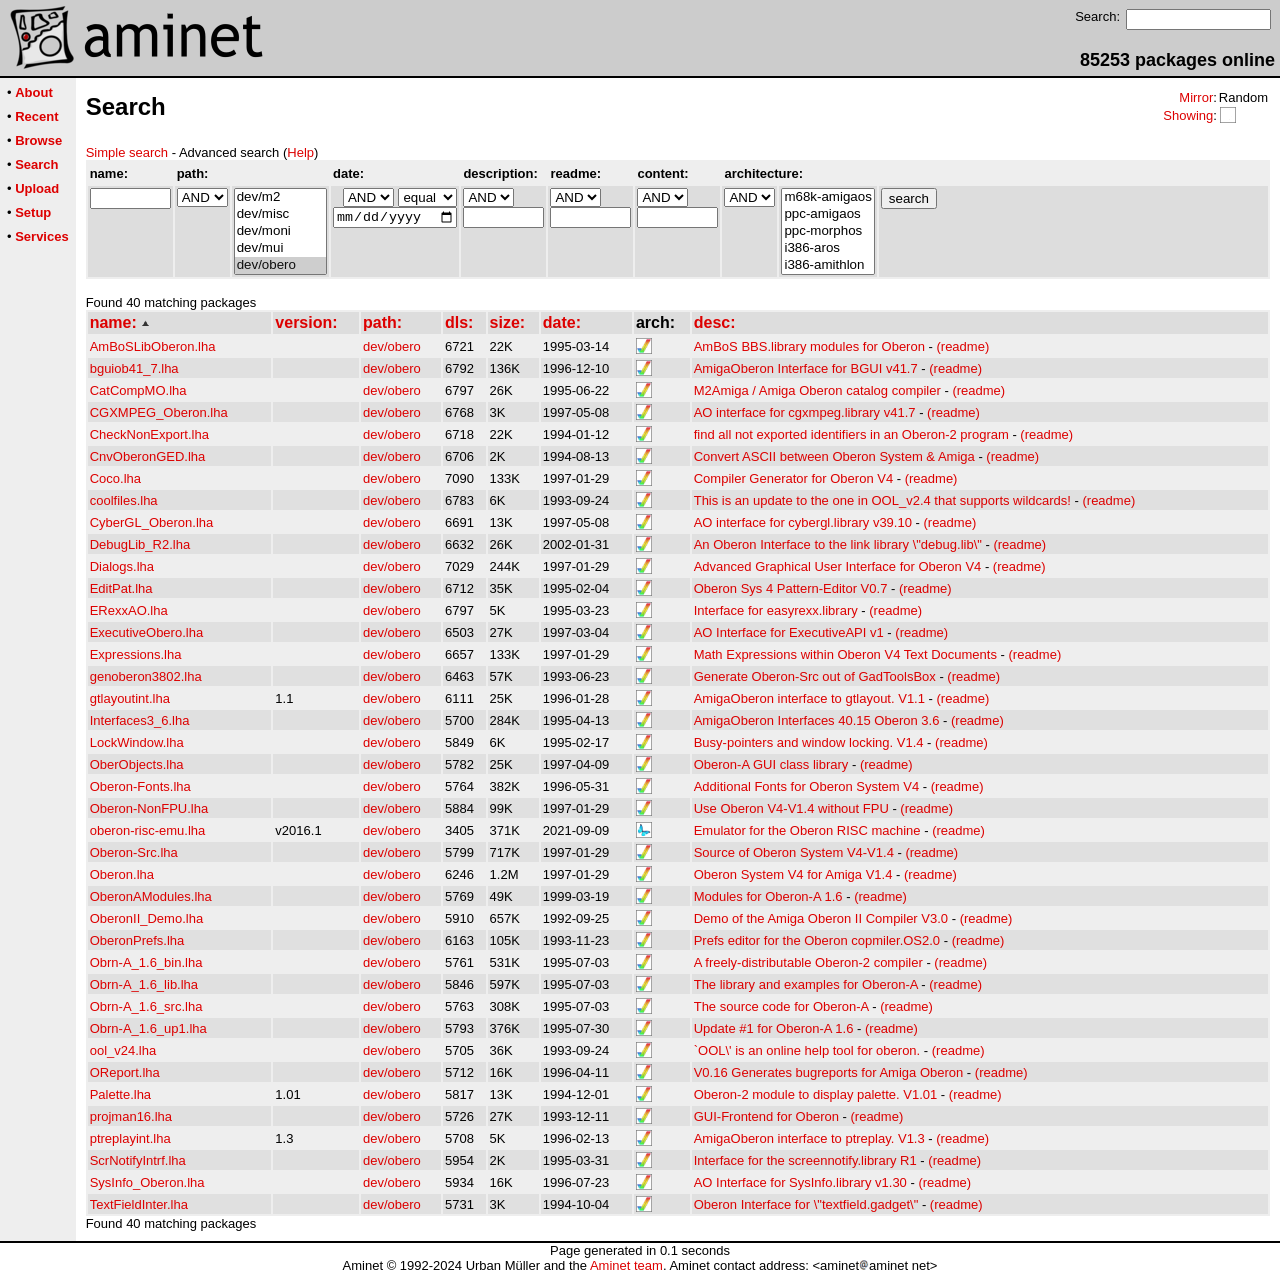 The height and width of the screenshot is (1273, 1280). Describe the element at coordinates (140, 544) in the screenshot. I see `DebugLib_R2.lha` at that location.